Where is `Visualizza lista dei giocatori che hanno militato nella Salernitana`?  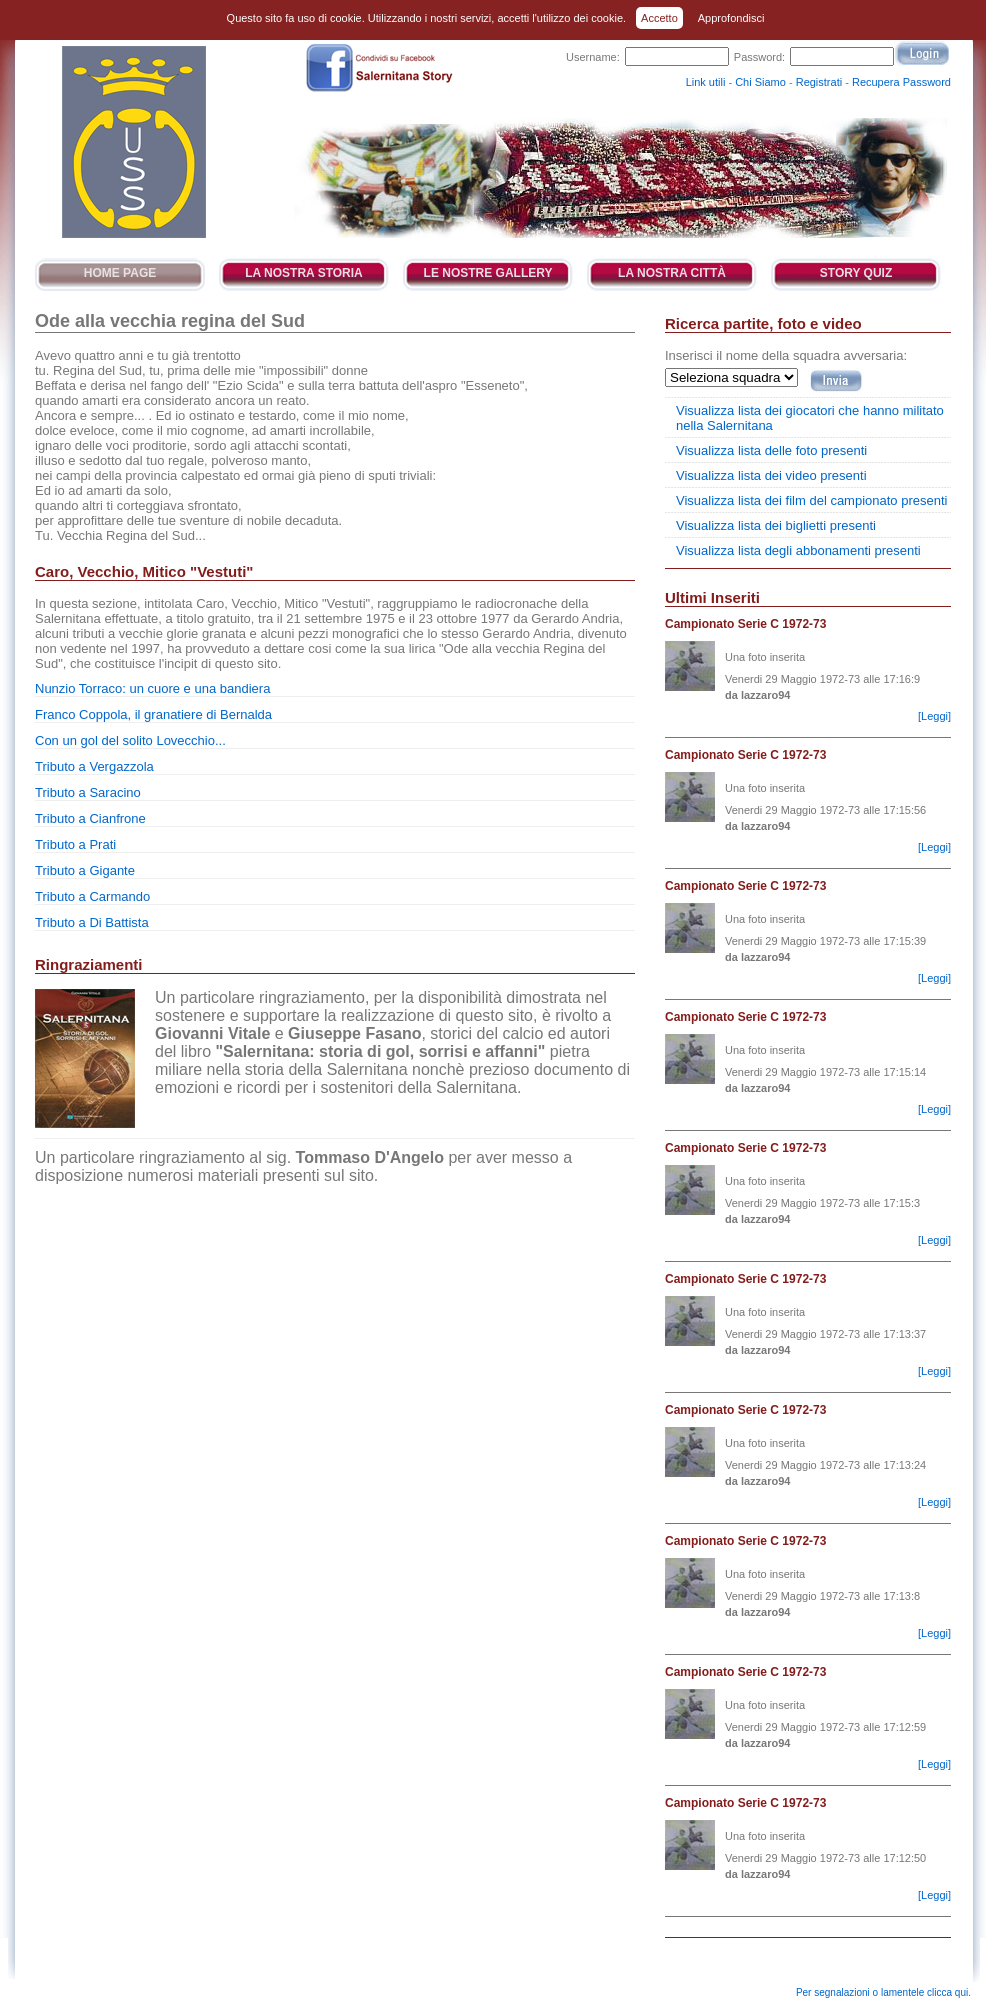
Visualizza lista dei giocatori che hanno militato nella Salernitana is located at coordinates (810, 418).